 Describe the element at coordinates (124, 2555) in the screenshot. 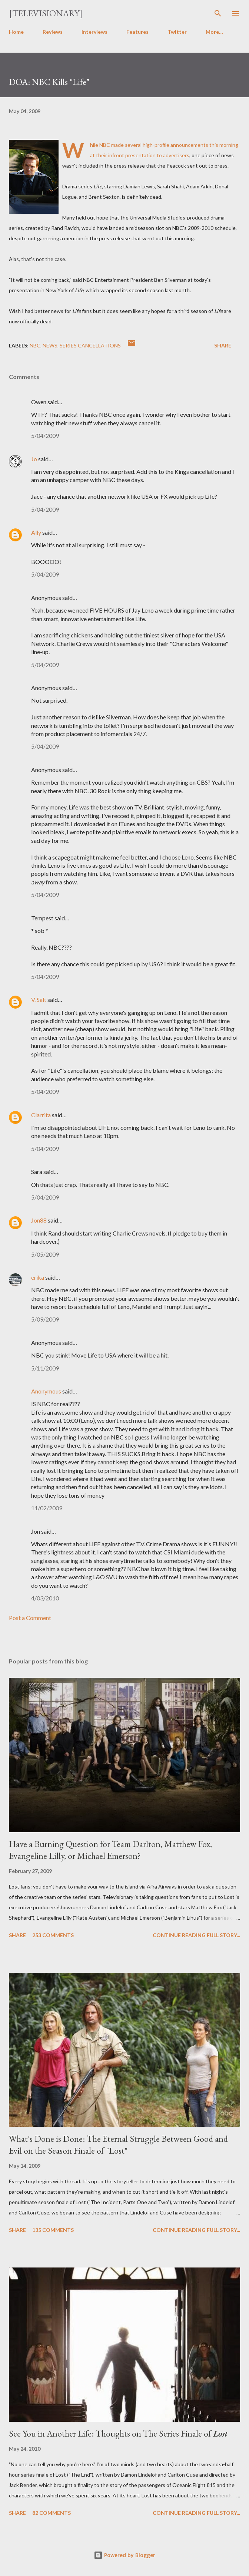

I see `Powered by Blogger` at that location.